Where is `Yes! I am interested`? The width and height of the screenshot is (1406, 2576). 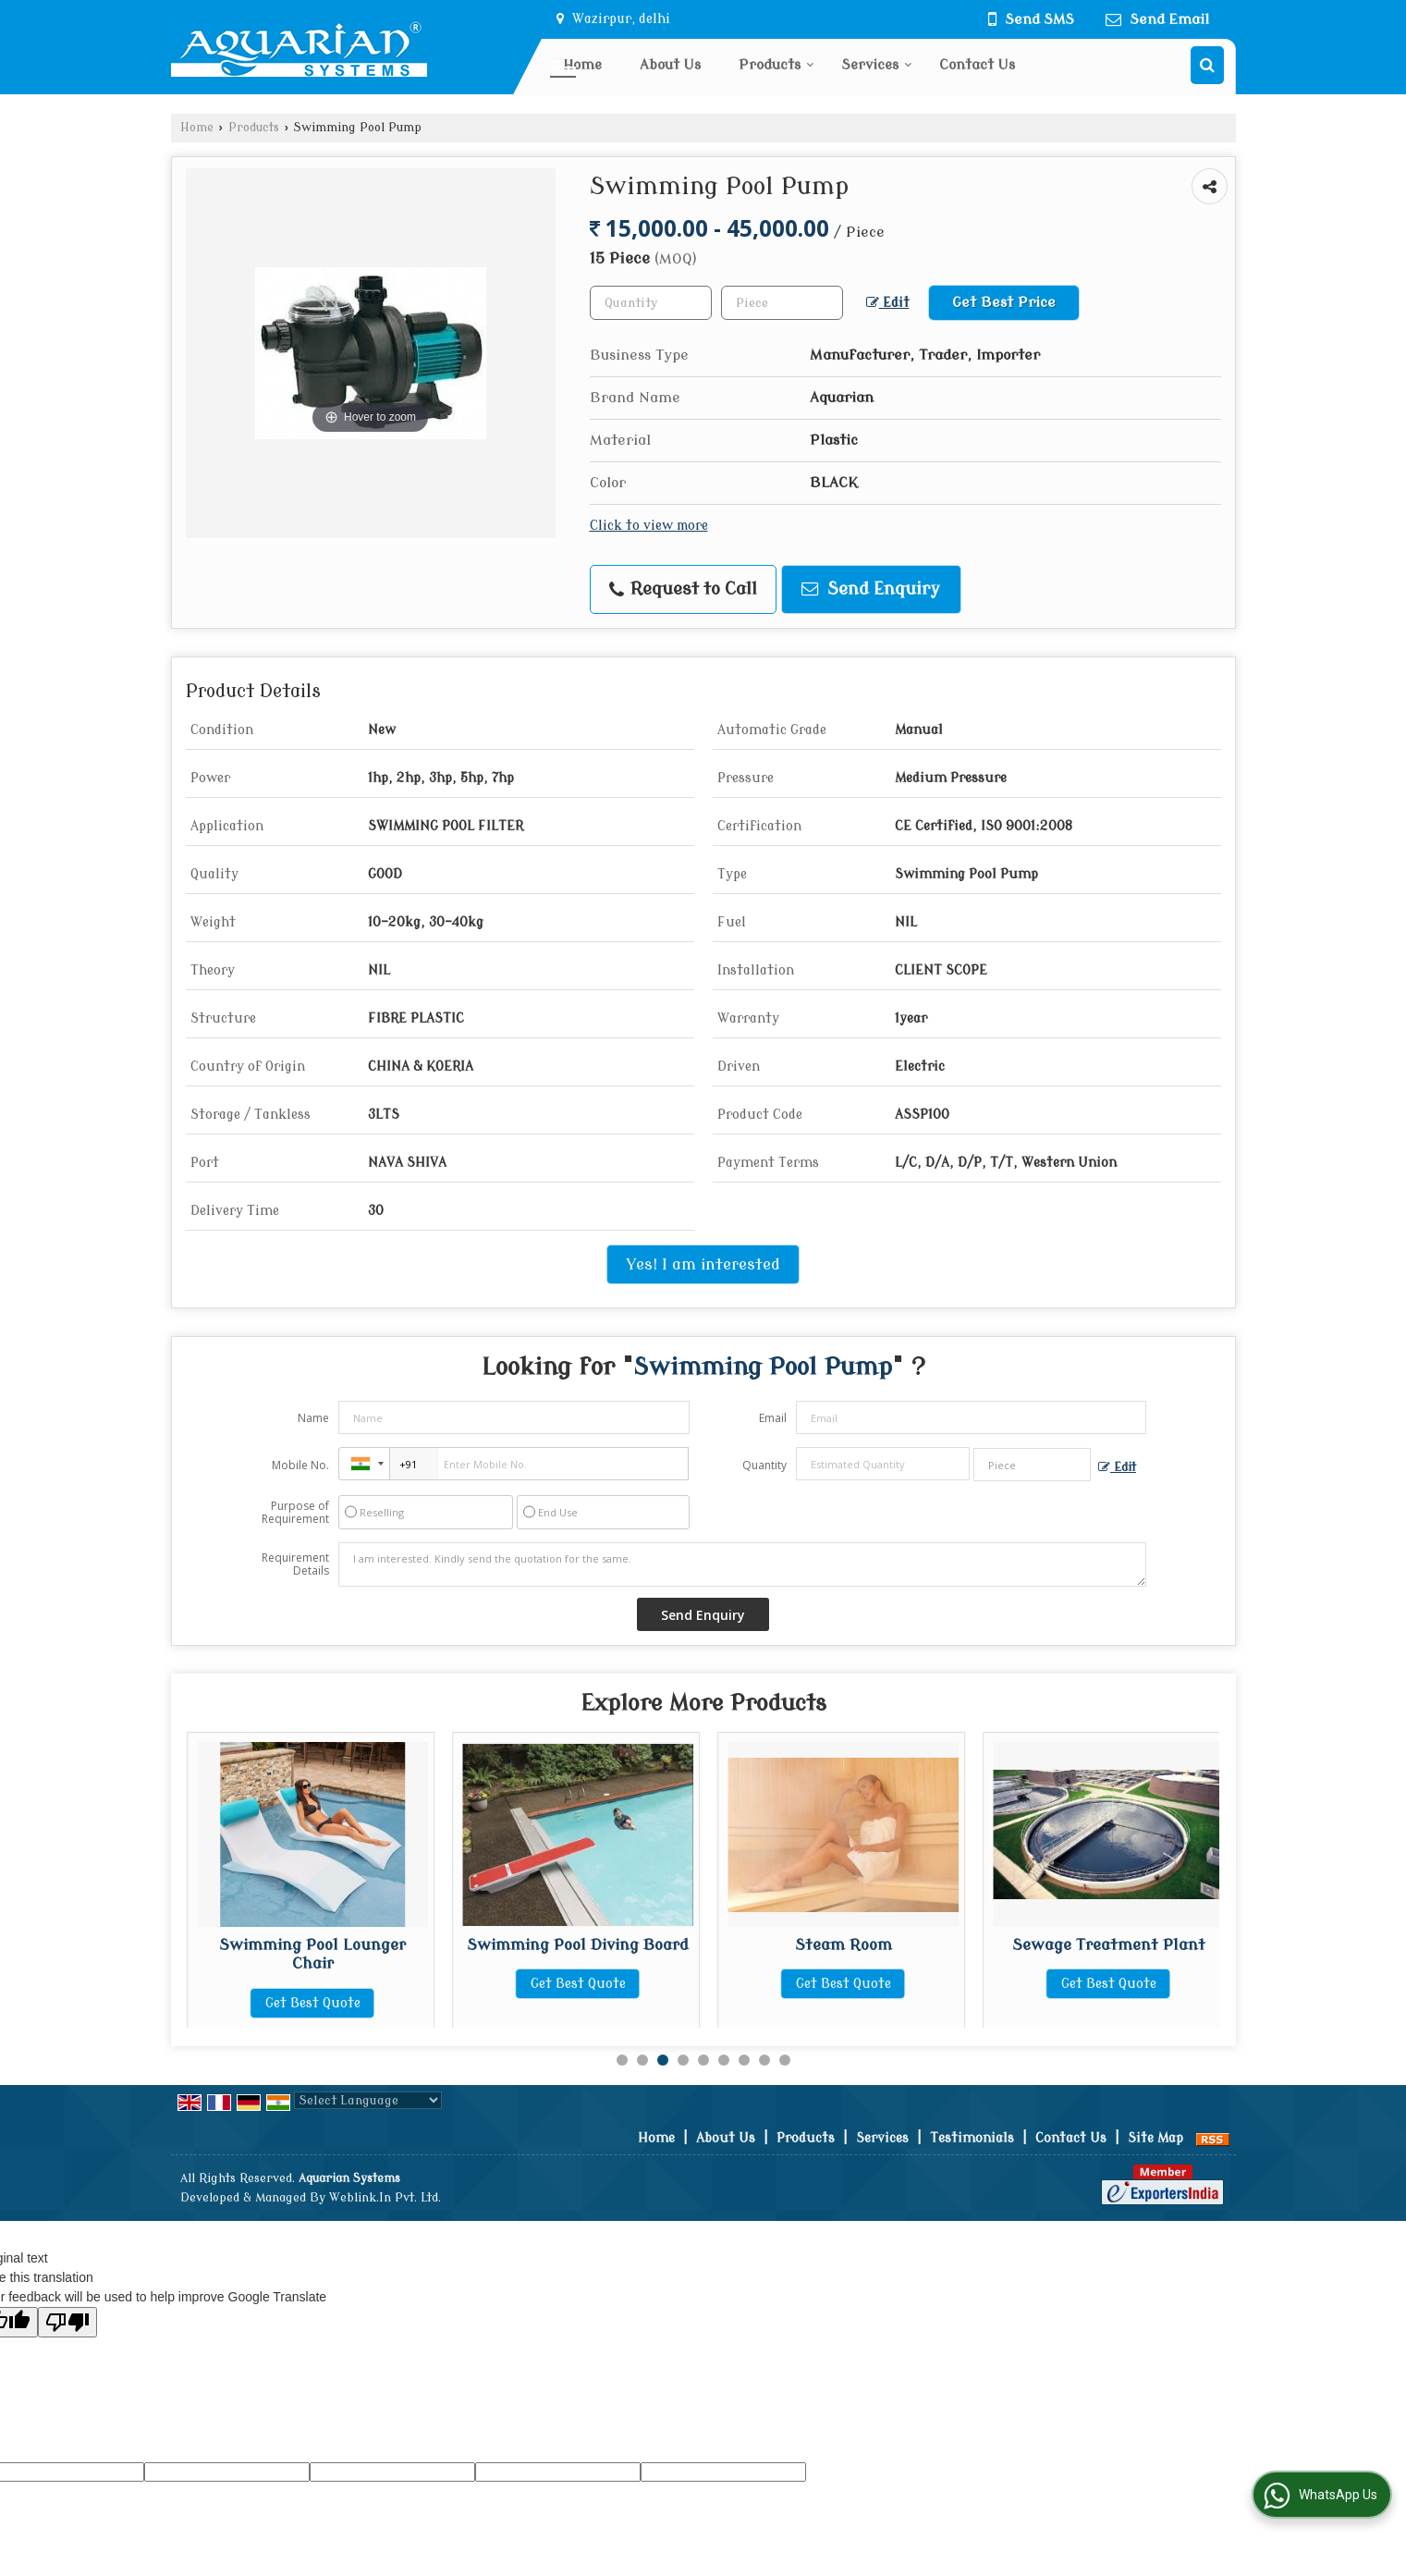 Yes! I am interested is located at coordinates (703, 1264).